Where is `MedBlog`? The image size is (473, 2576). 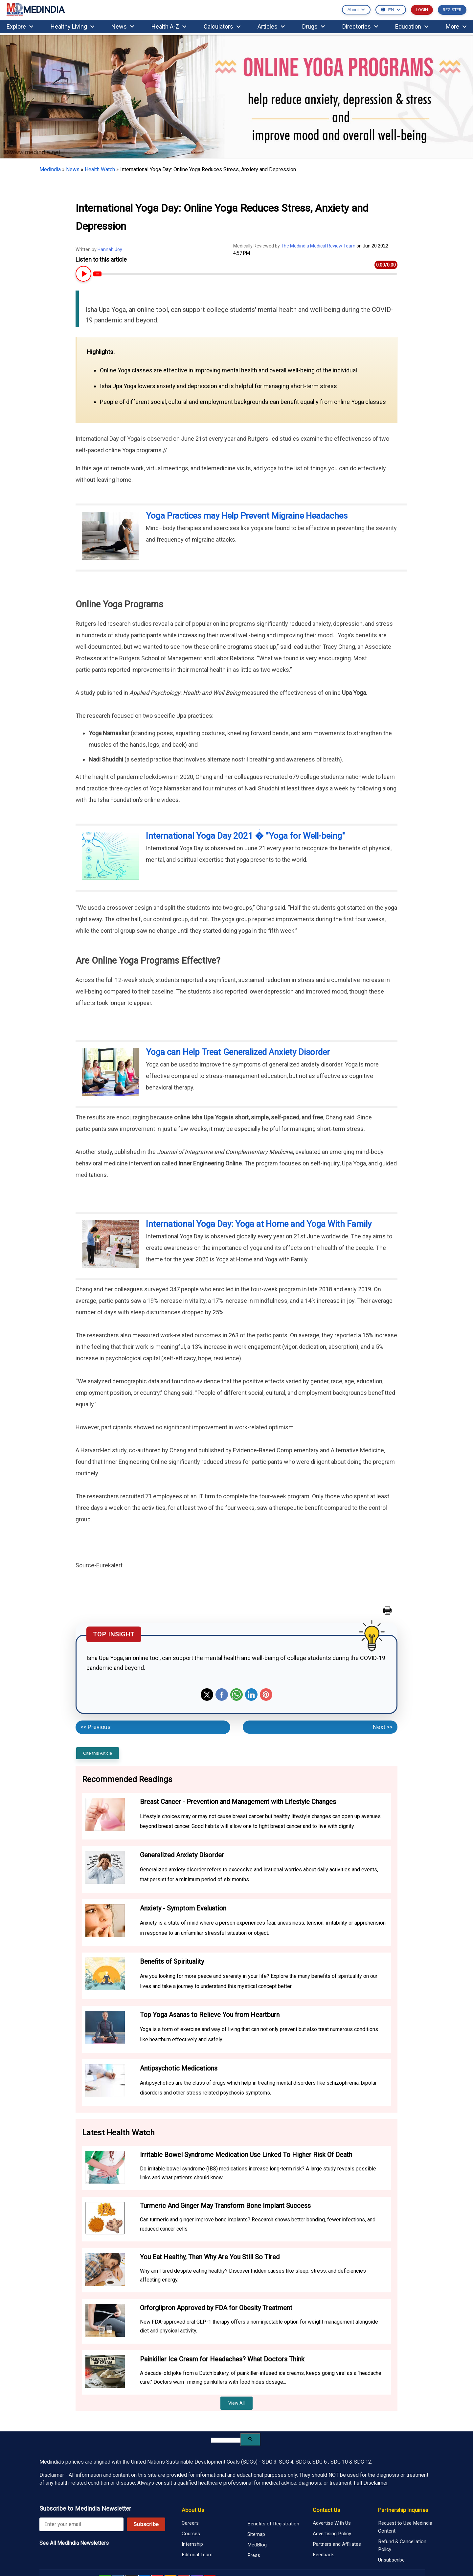
MedBlog is located at coordinates (257, 2545).